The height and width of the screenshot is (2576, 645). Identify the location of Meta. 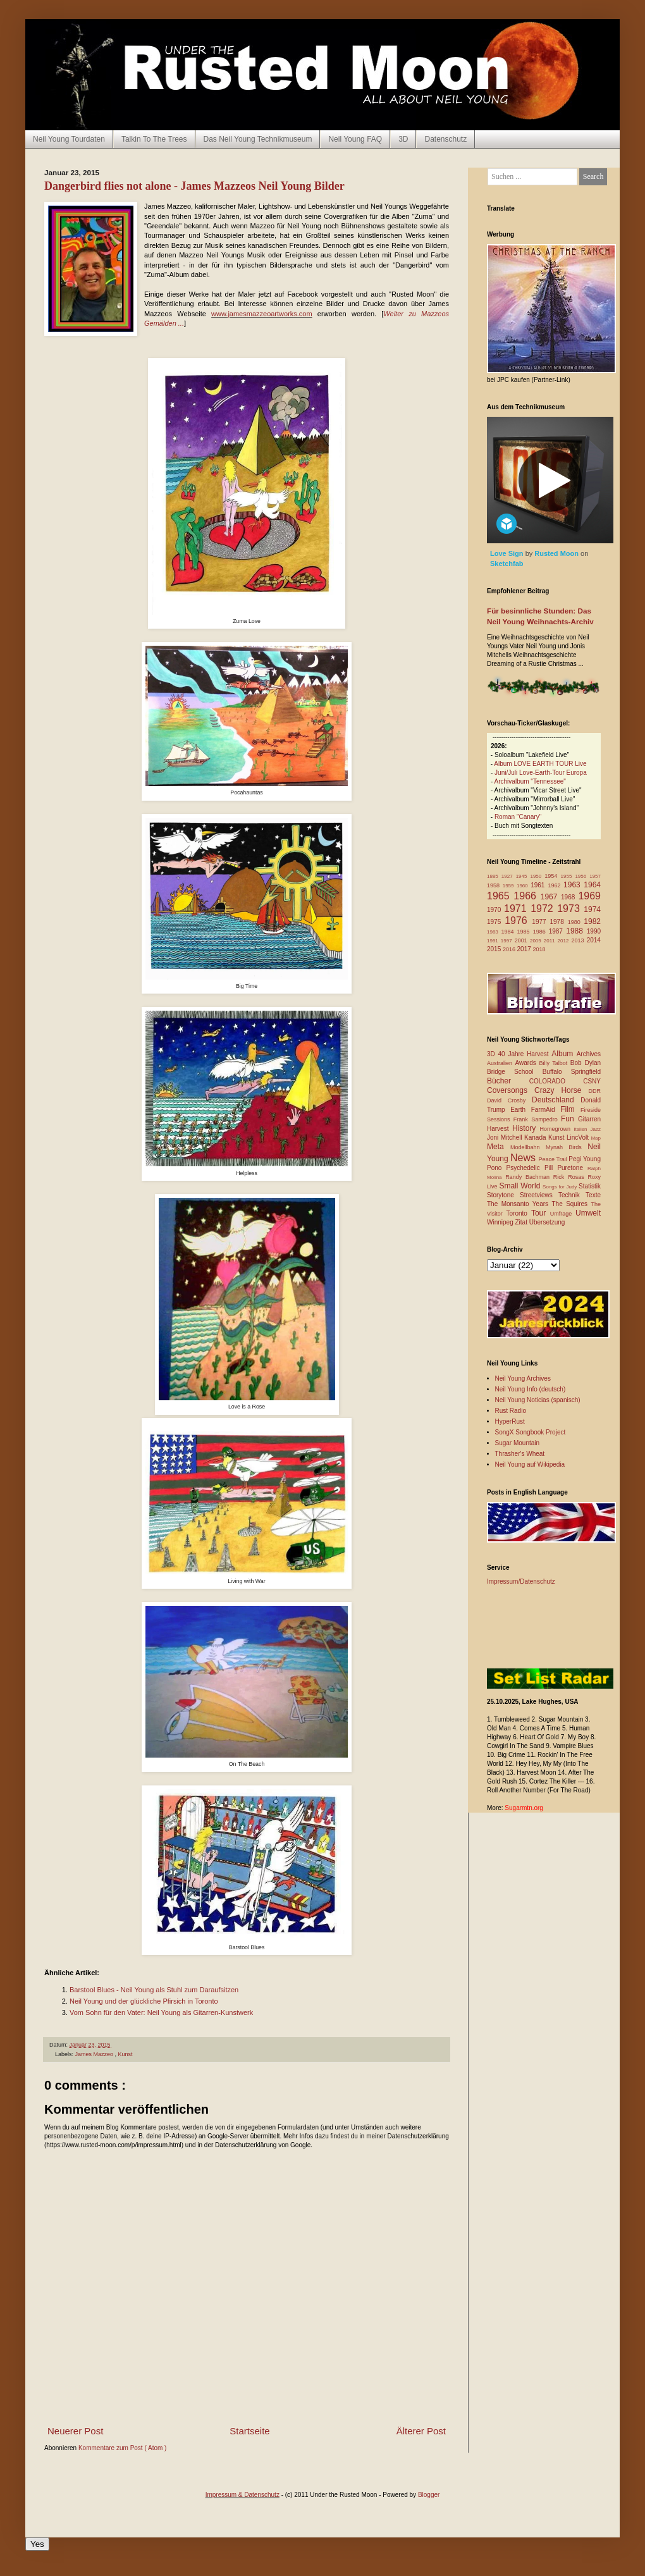
(498, 1146).